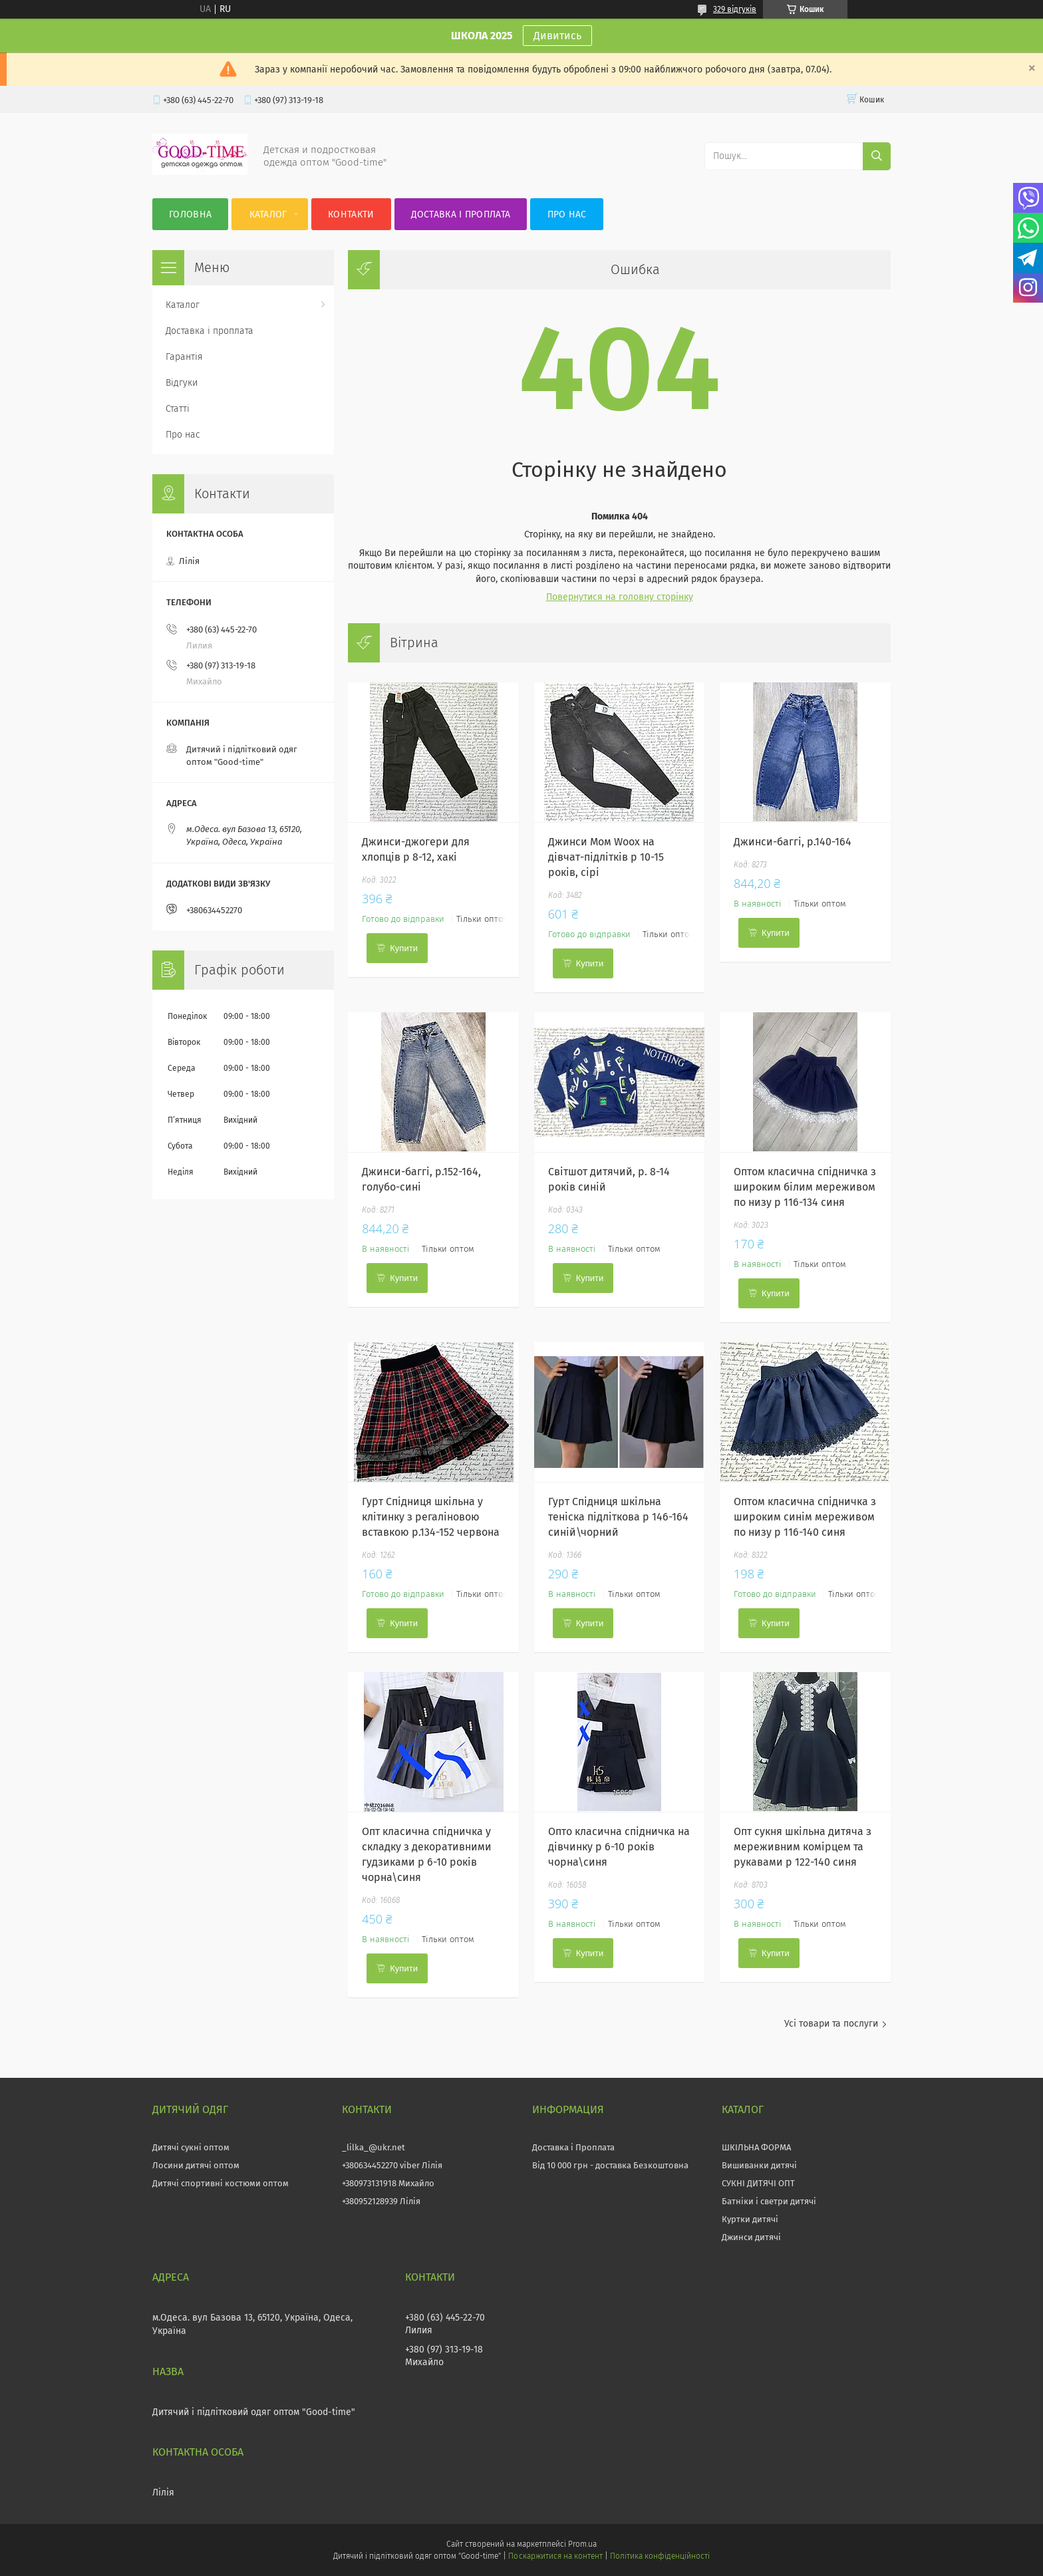  Describe the element at coordinates (182, 382) in the screenshot. I see `Відгуки` at that location.